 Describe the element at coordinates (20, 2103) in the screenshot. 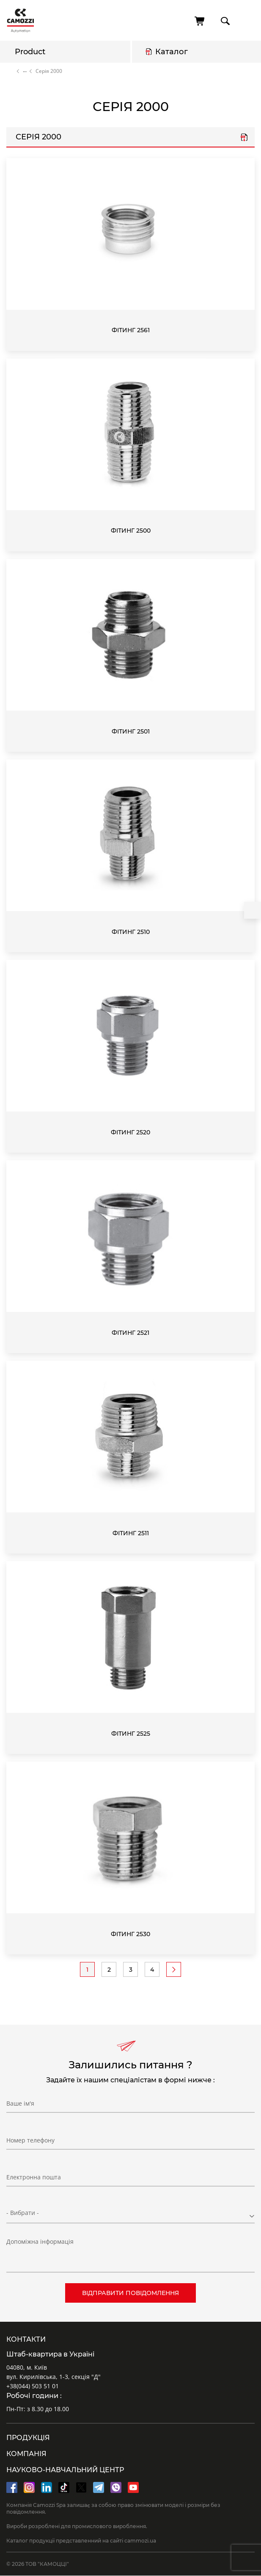

I see `Ваше ім'я` at that location.